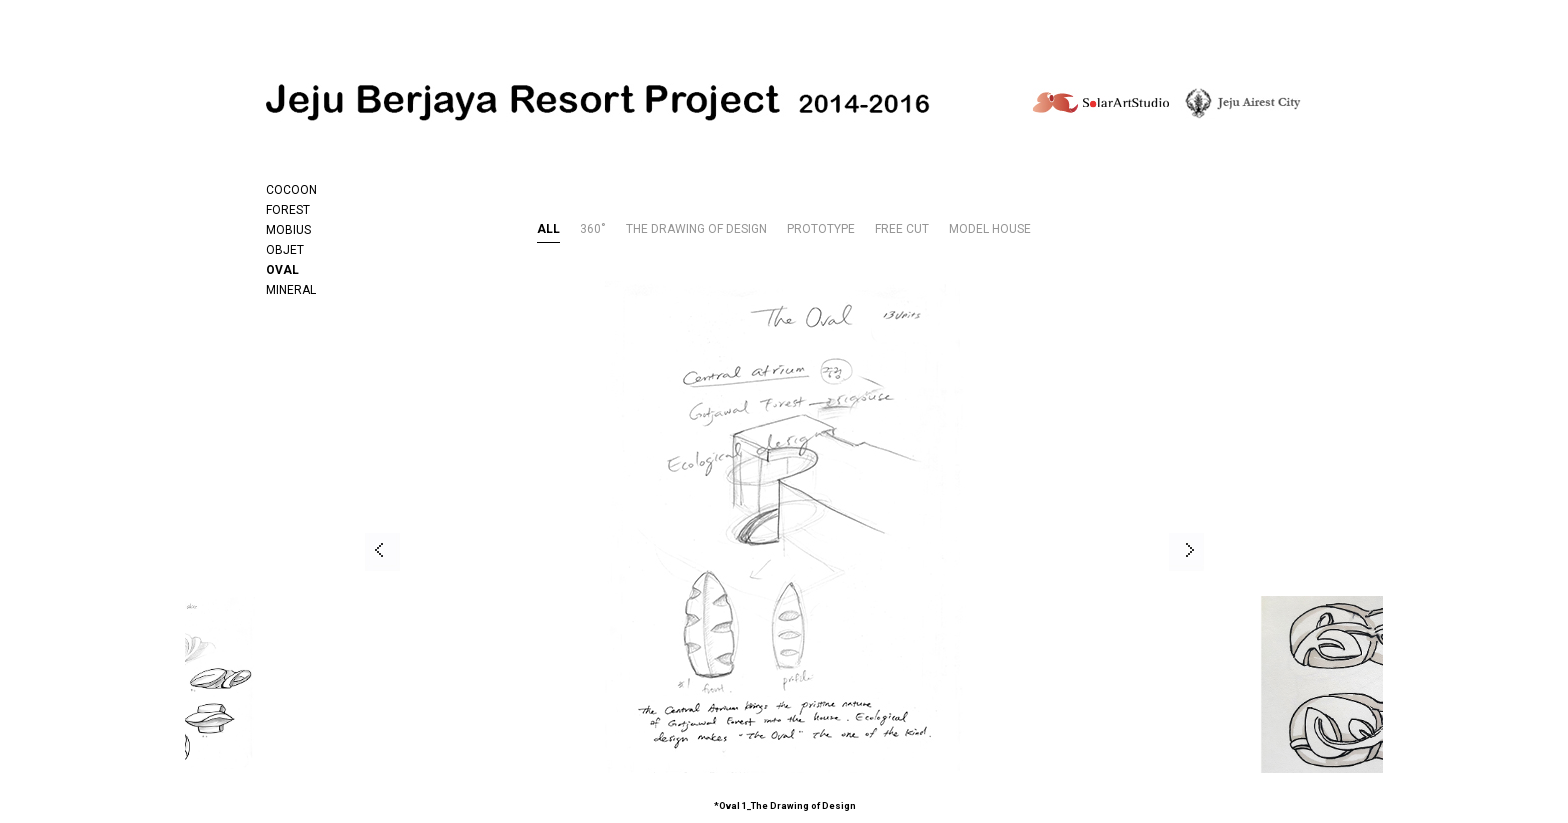  I want to click on FREE CUT, so click(902, 229).